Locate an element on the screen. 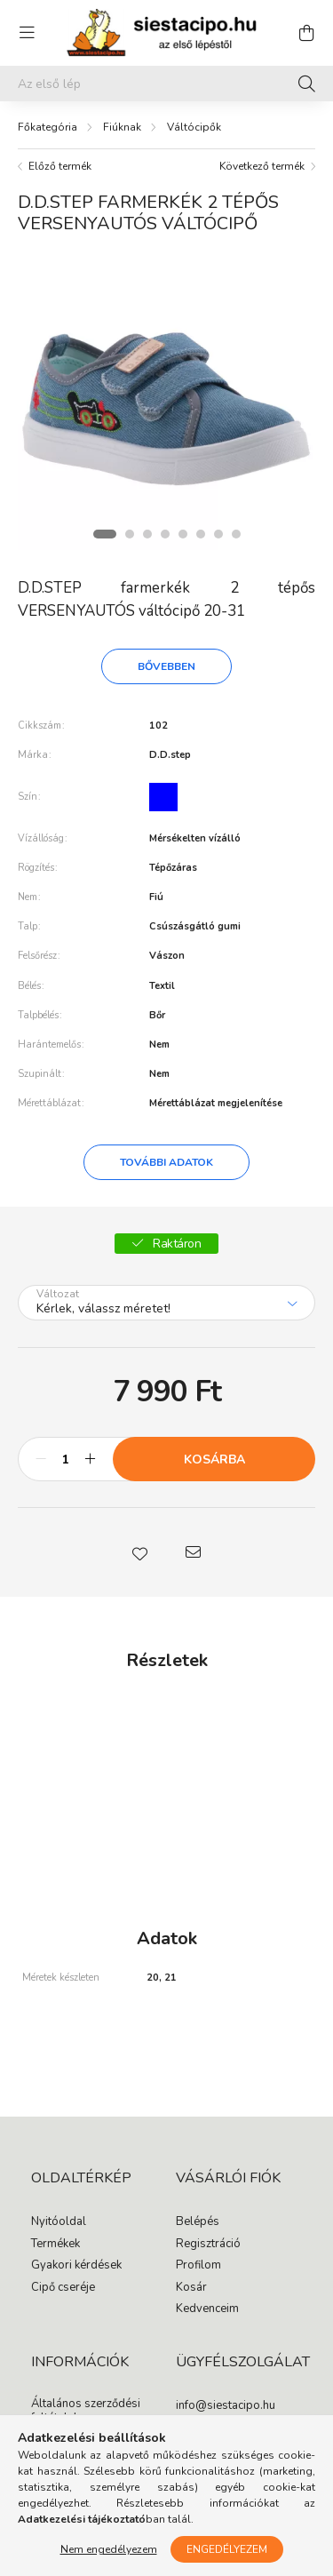 The image size is (333, 2576). Fiúknak is located at coordinates (122, 127).